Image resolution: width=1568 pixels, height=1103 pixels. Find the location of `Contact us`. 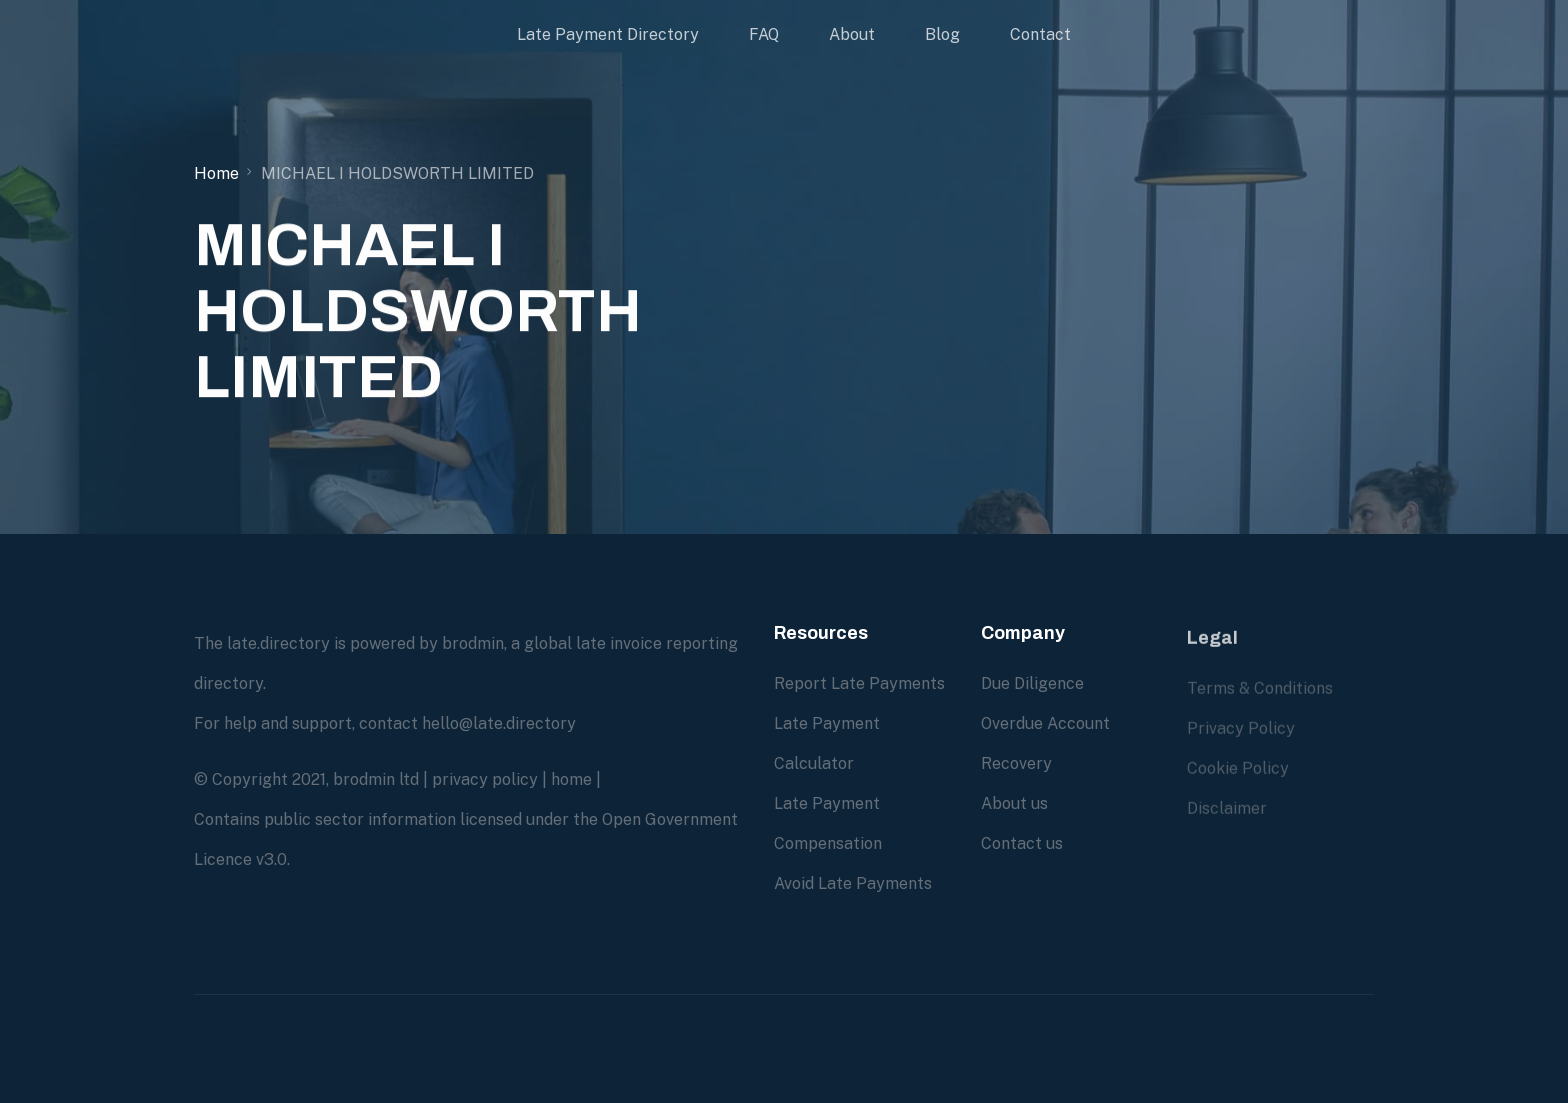

Contact us is located at coordinates (1022, 843).